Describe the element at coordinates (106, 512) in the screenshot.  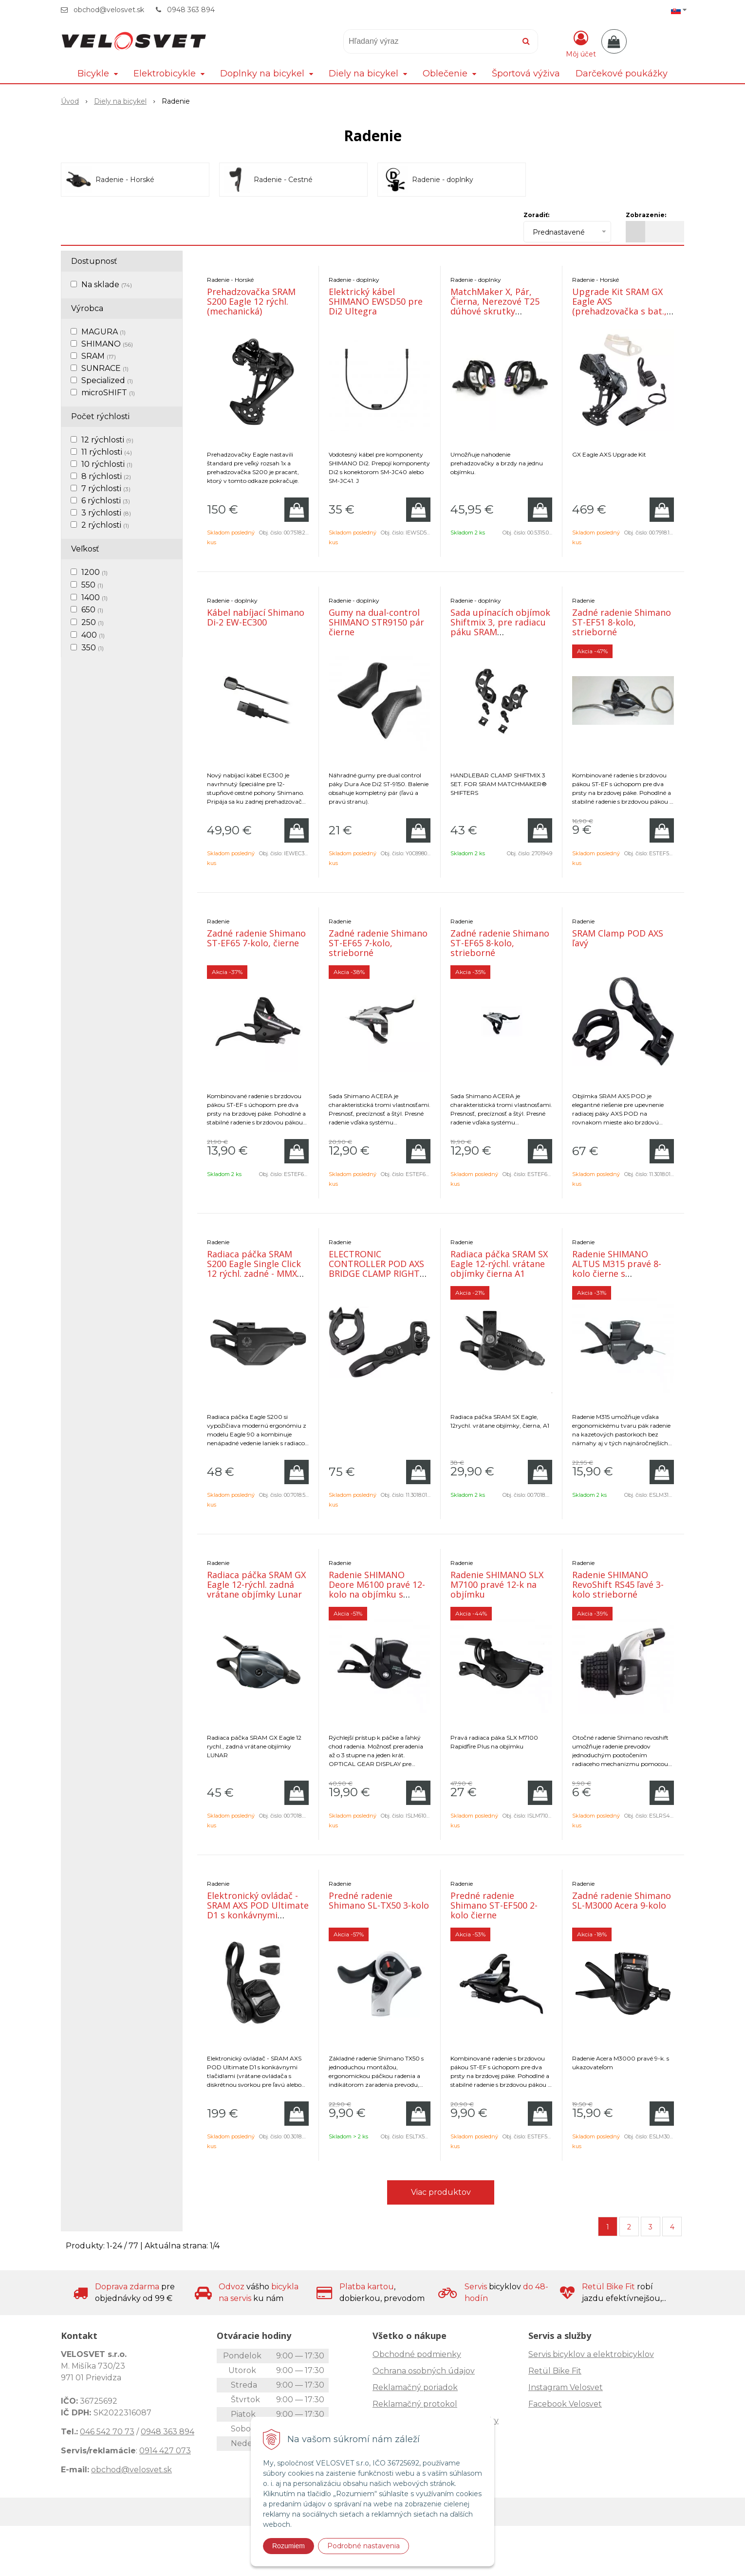
I see `3 rýchlosti` at that location.